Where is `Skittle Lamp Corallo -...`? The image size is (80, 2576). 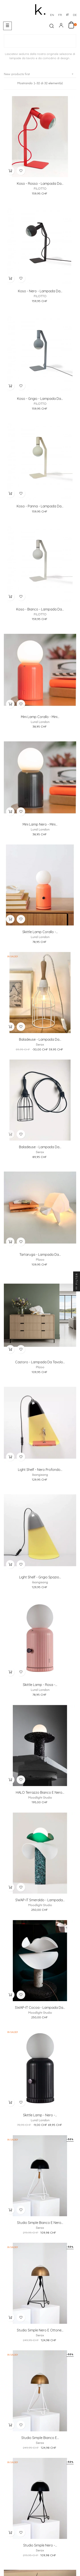
Skittle Lamp Corallo -... is located at coordinates (40, 932).